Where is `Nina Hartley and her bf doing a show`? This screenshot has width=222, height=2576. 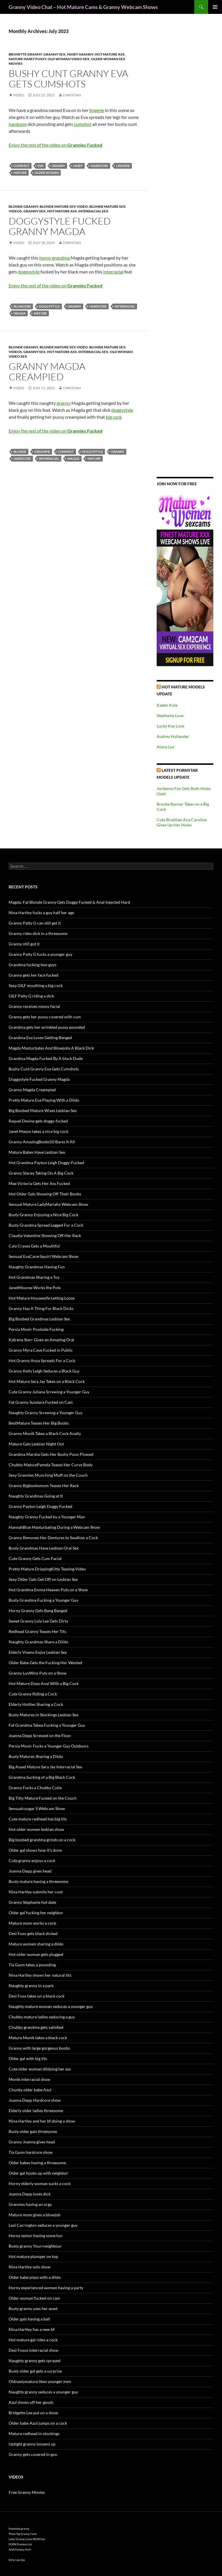 Nina Hartley and her bf doing a show is located at coordinates (42, 2121).